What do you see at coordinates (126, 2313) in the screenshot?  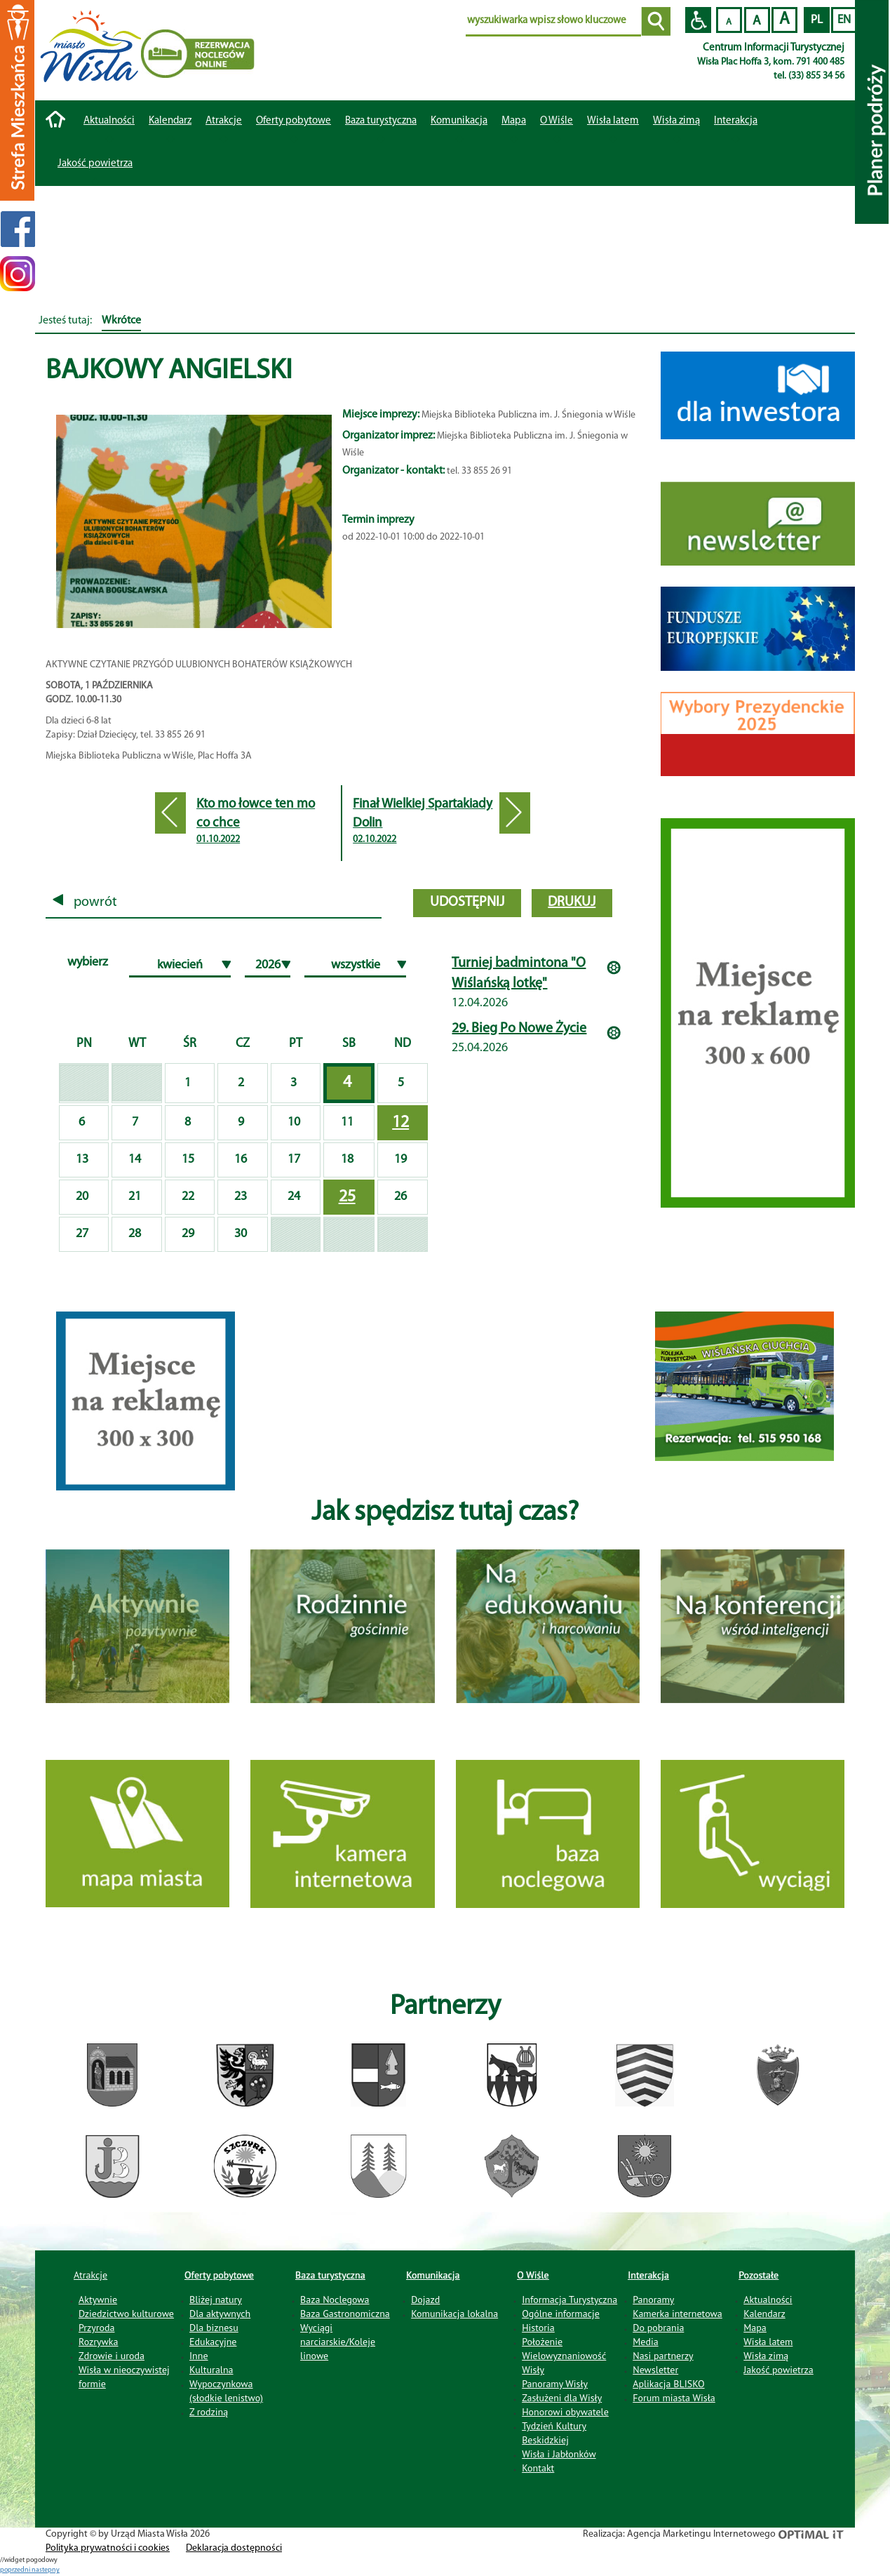 I see `Dziedzictwo kulturowe` at bounding box center [126, 2313].